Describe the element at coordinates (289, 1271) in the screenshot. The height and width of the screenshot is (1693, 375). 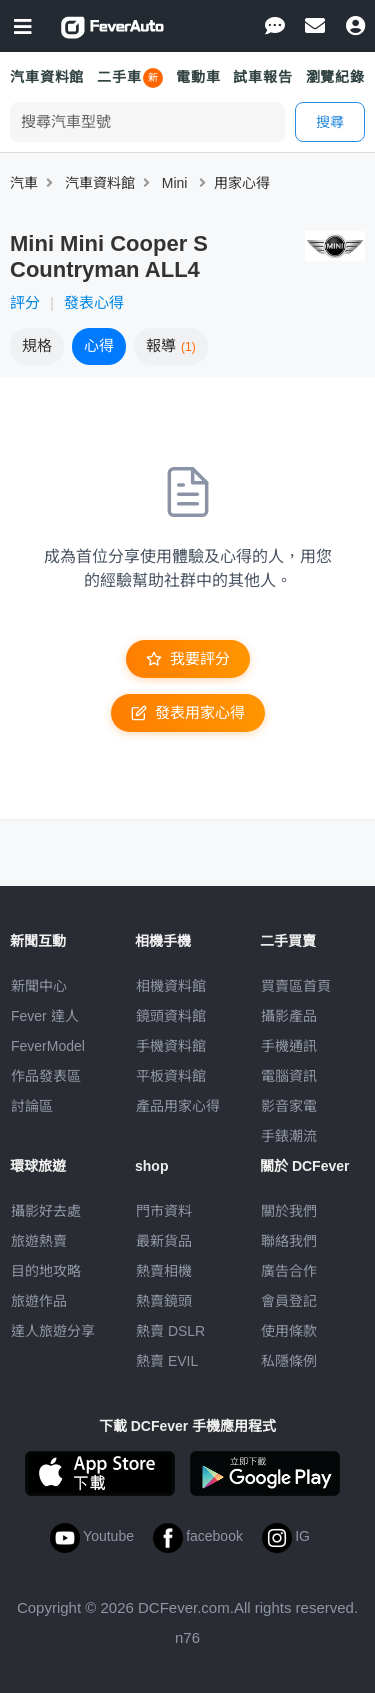
I see `廣告合作` at that location.